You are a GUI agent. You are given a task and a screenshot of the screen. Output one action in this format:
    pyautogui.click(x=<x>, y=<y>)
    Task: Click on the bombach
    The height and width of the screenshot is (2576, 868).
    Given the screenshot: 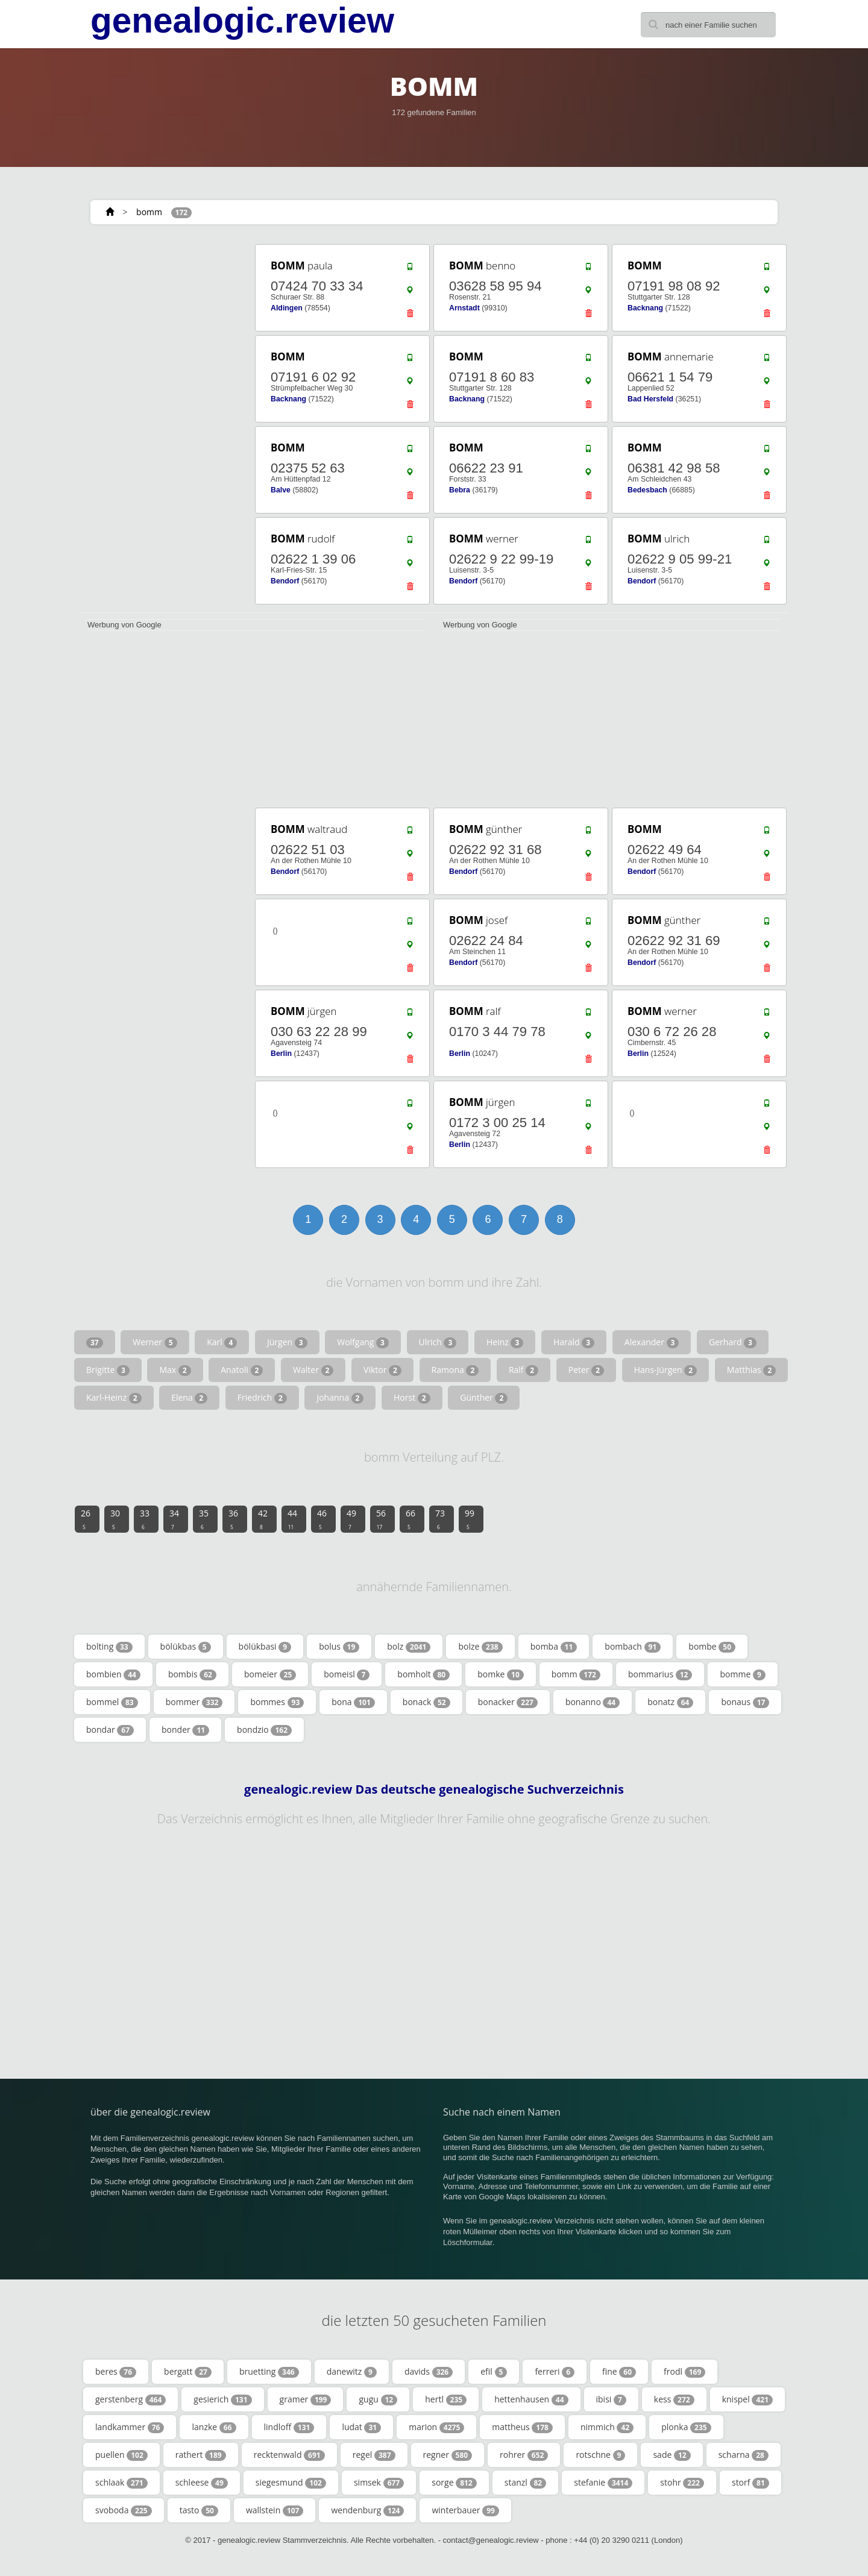 What is the action you would take?
    pyautogui.click(x=633, y=1647)
    